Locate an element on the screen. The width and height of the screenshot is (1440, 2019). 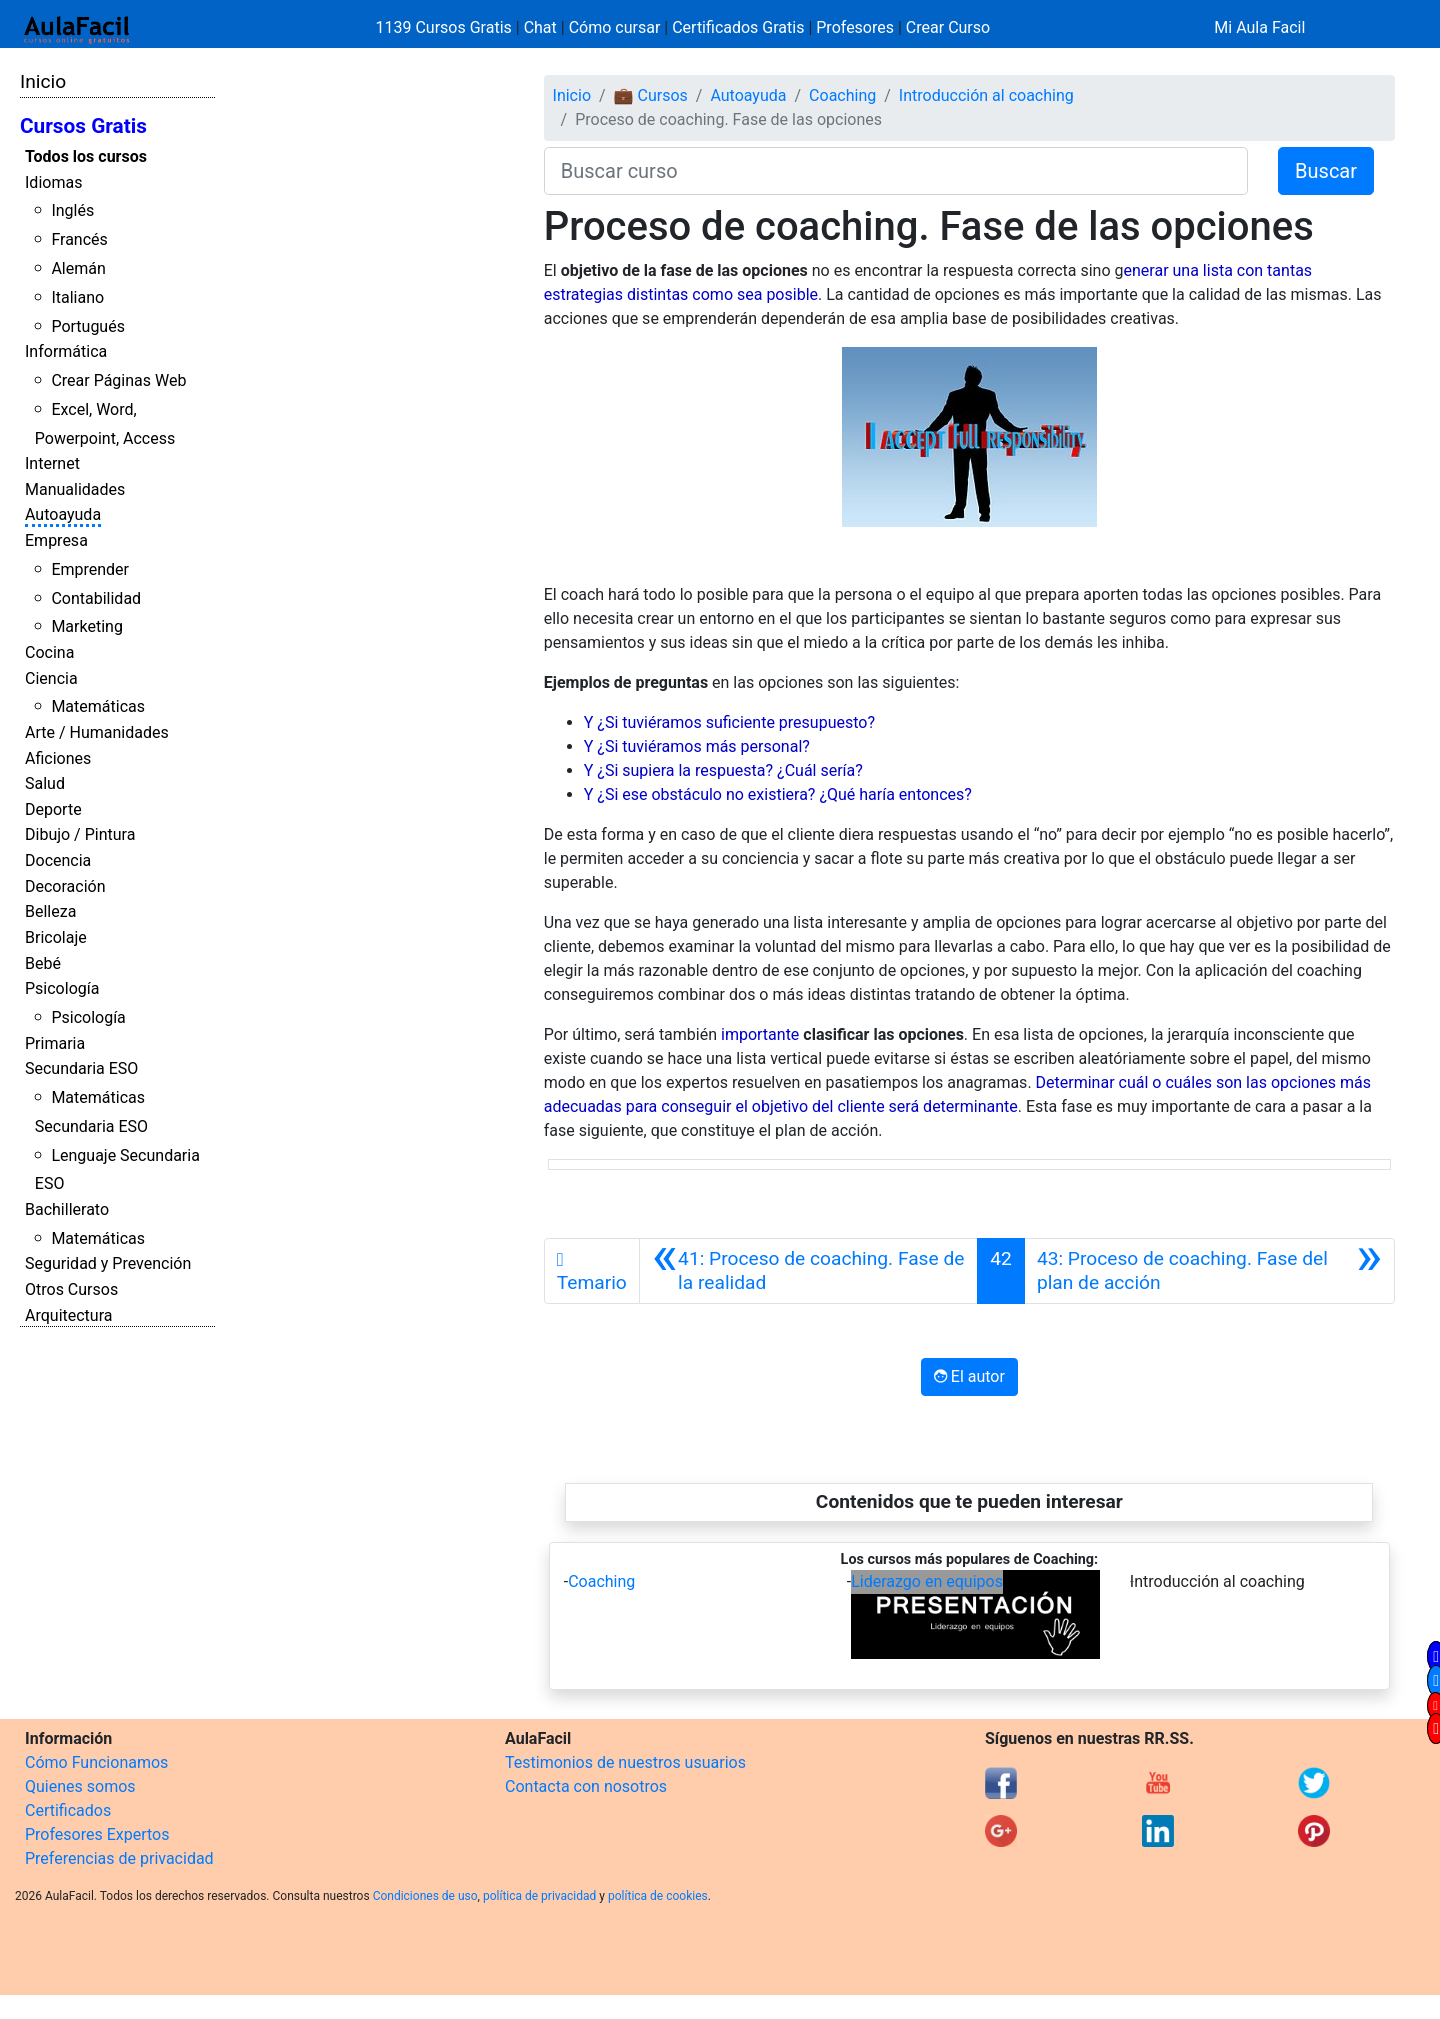
Coaching is located at coordinates (842, 95).